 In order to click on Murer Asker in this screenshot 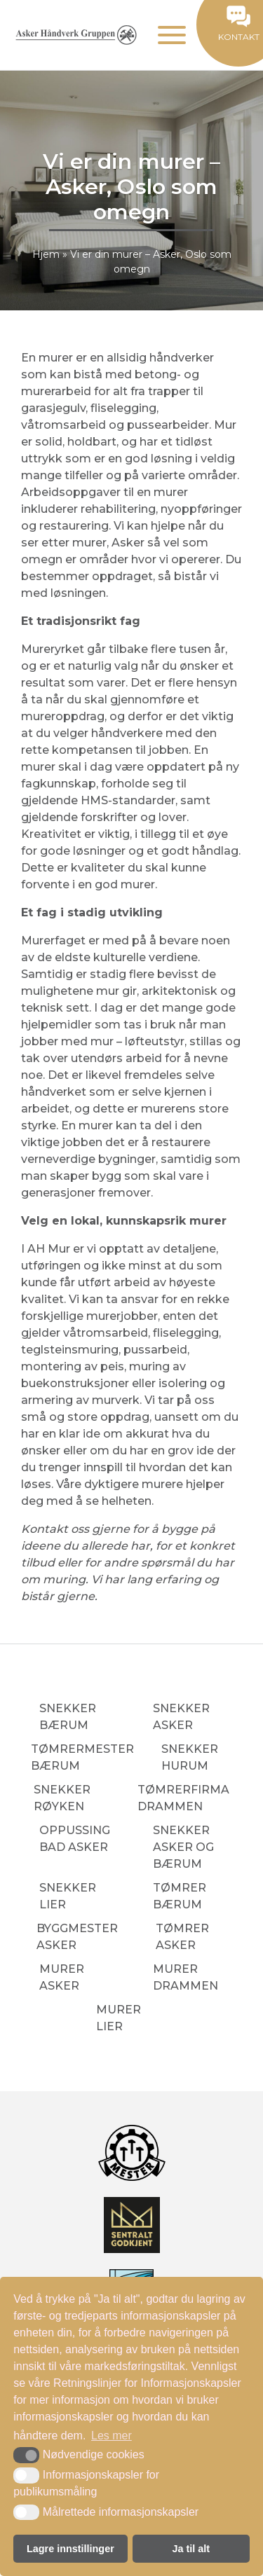, I will do `click(61, 1977)`.